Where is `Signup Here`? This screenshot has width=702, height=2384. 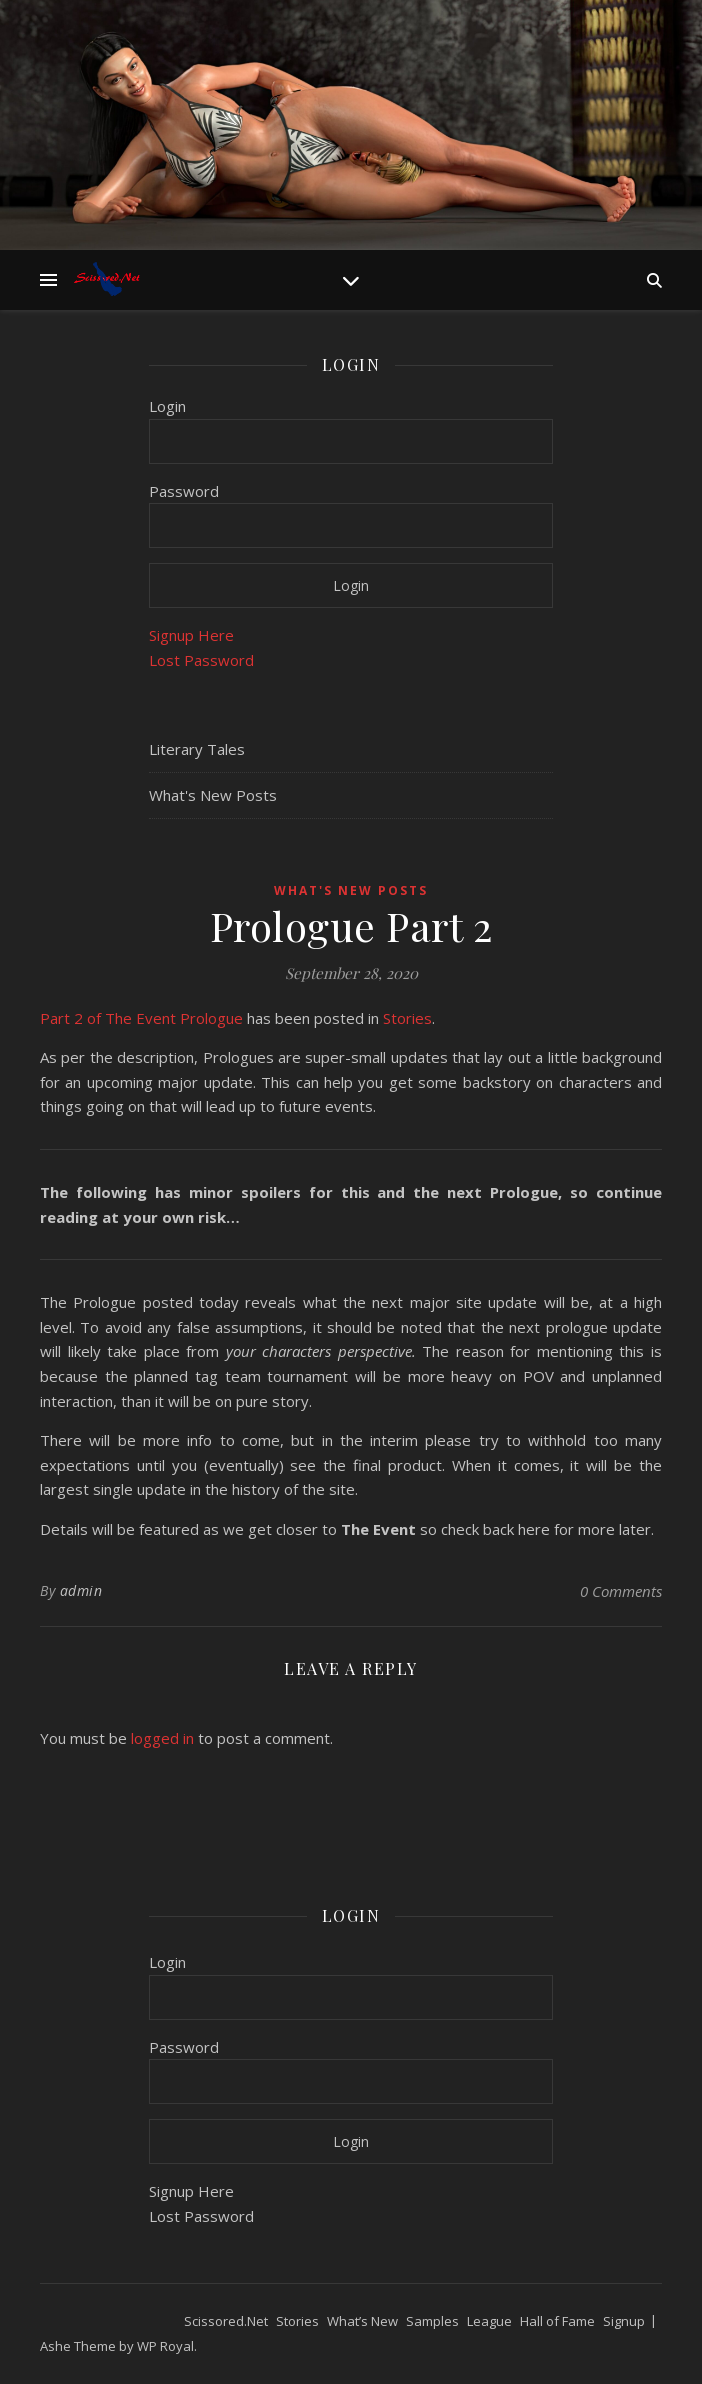 Signup Here is located at coordinates (191, 635).